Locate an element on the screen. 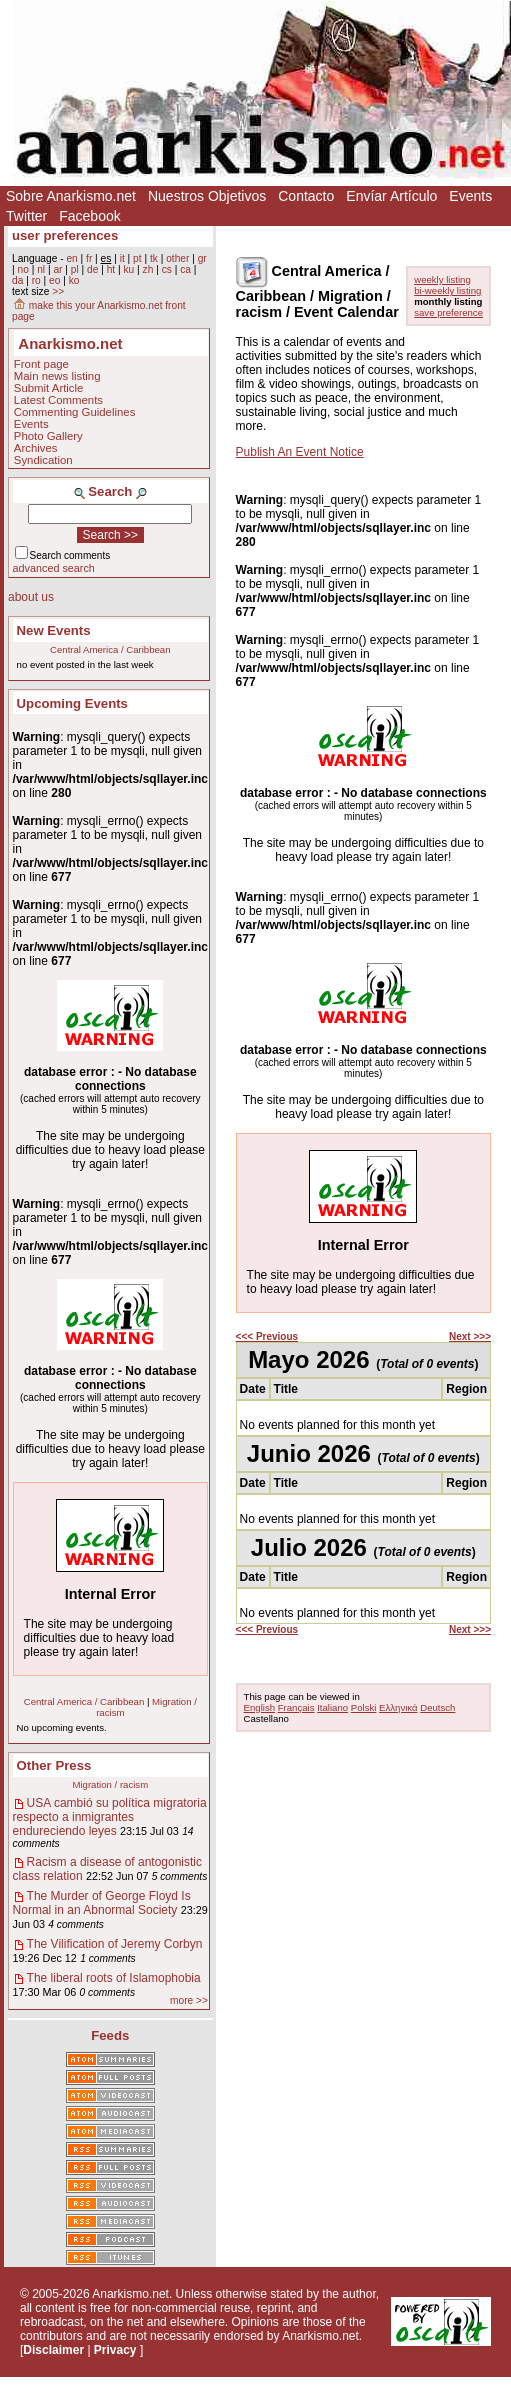  no is located at coordinates (22, 269).